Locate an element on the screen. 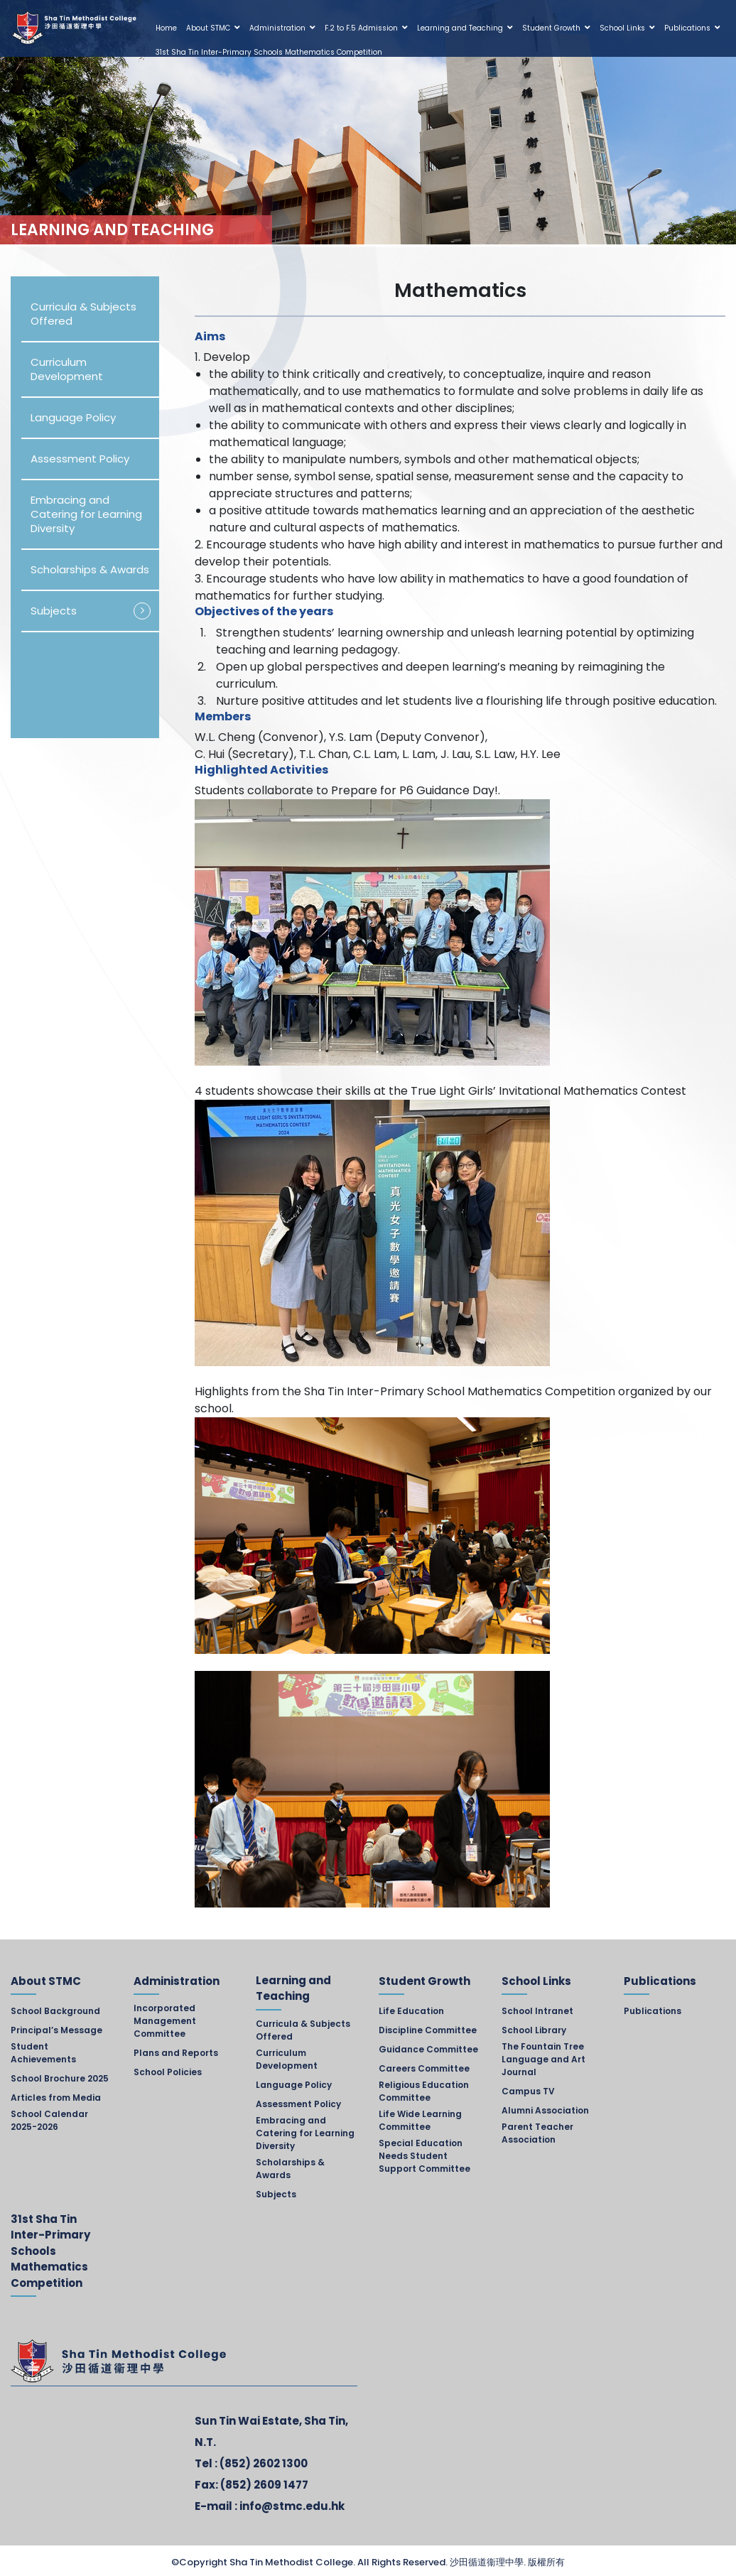  Religious Education Committee is located at coordinates (424, 2091).